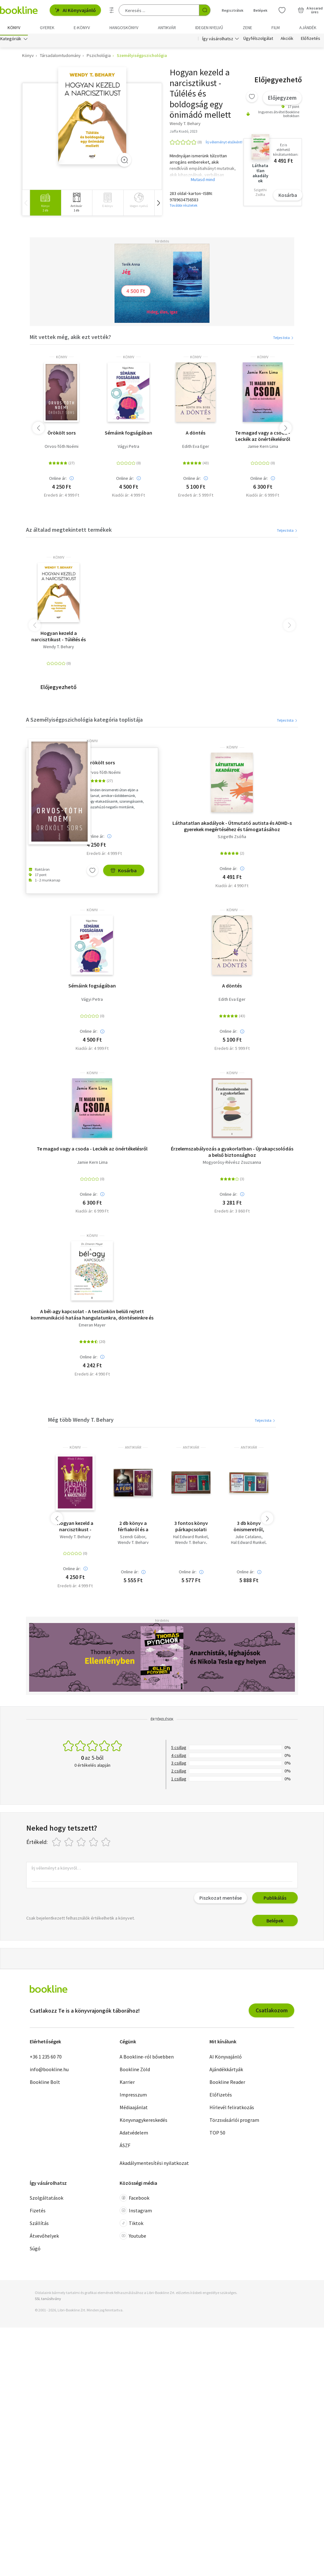 The width and height of the screenshot is (324, 2576). Describe the element at coordinates (61, 358) in the screenshot. I see `könyv` at that location.